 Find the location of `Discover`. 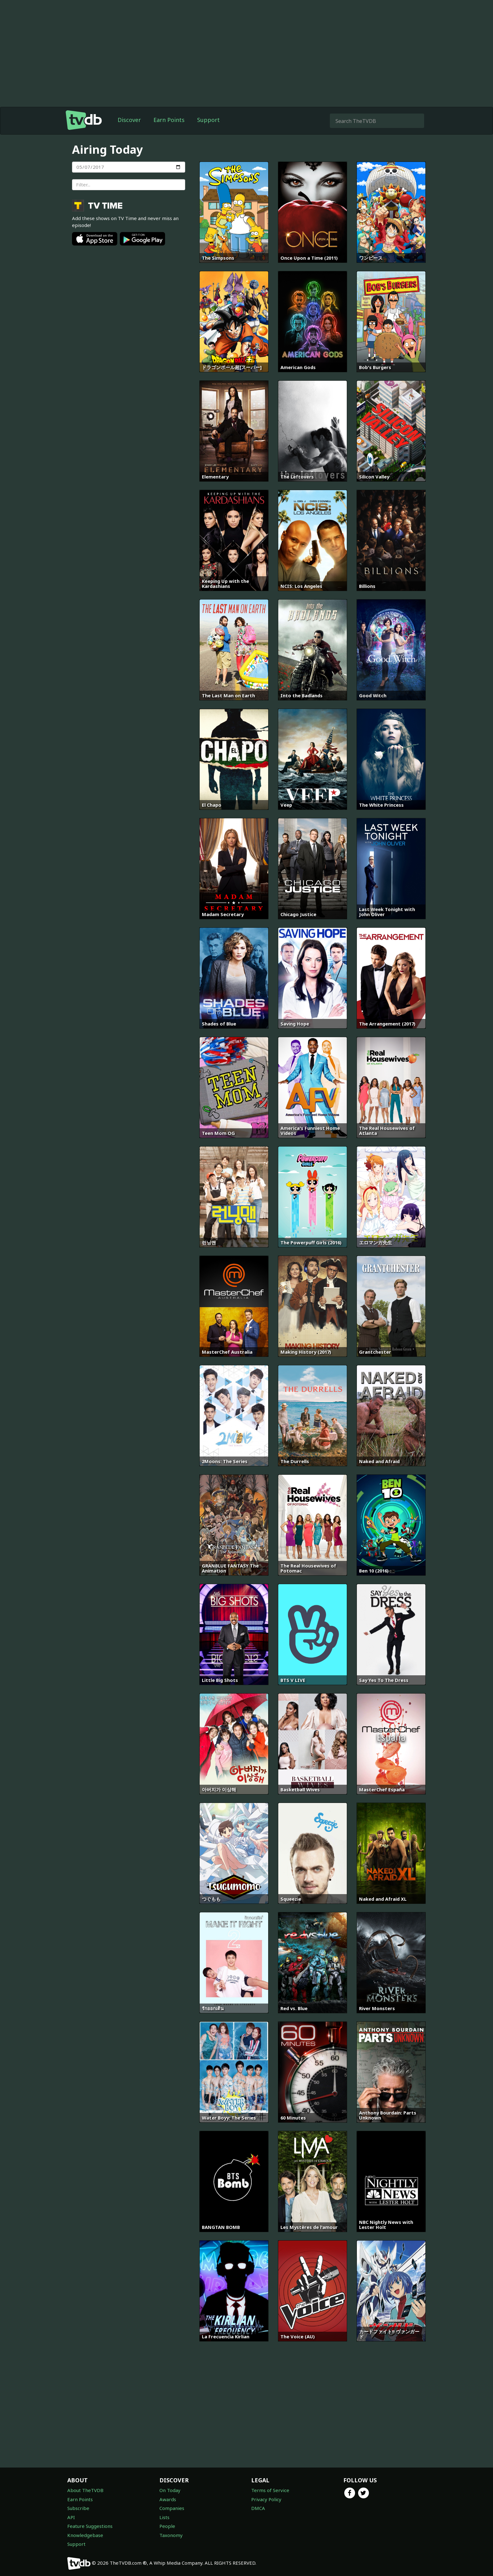

Discover is located at coordinates (129, 120).